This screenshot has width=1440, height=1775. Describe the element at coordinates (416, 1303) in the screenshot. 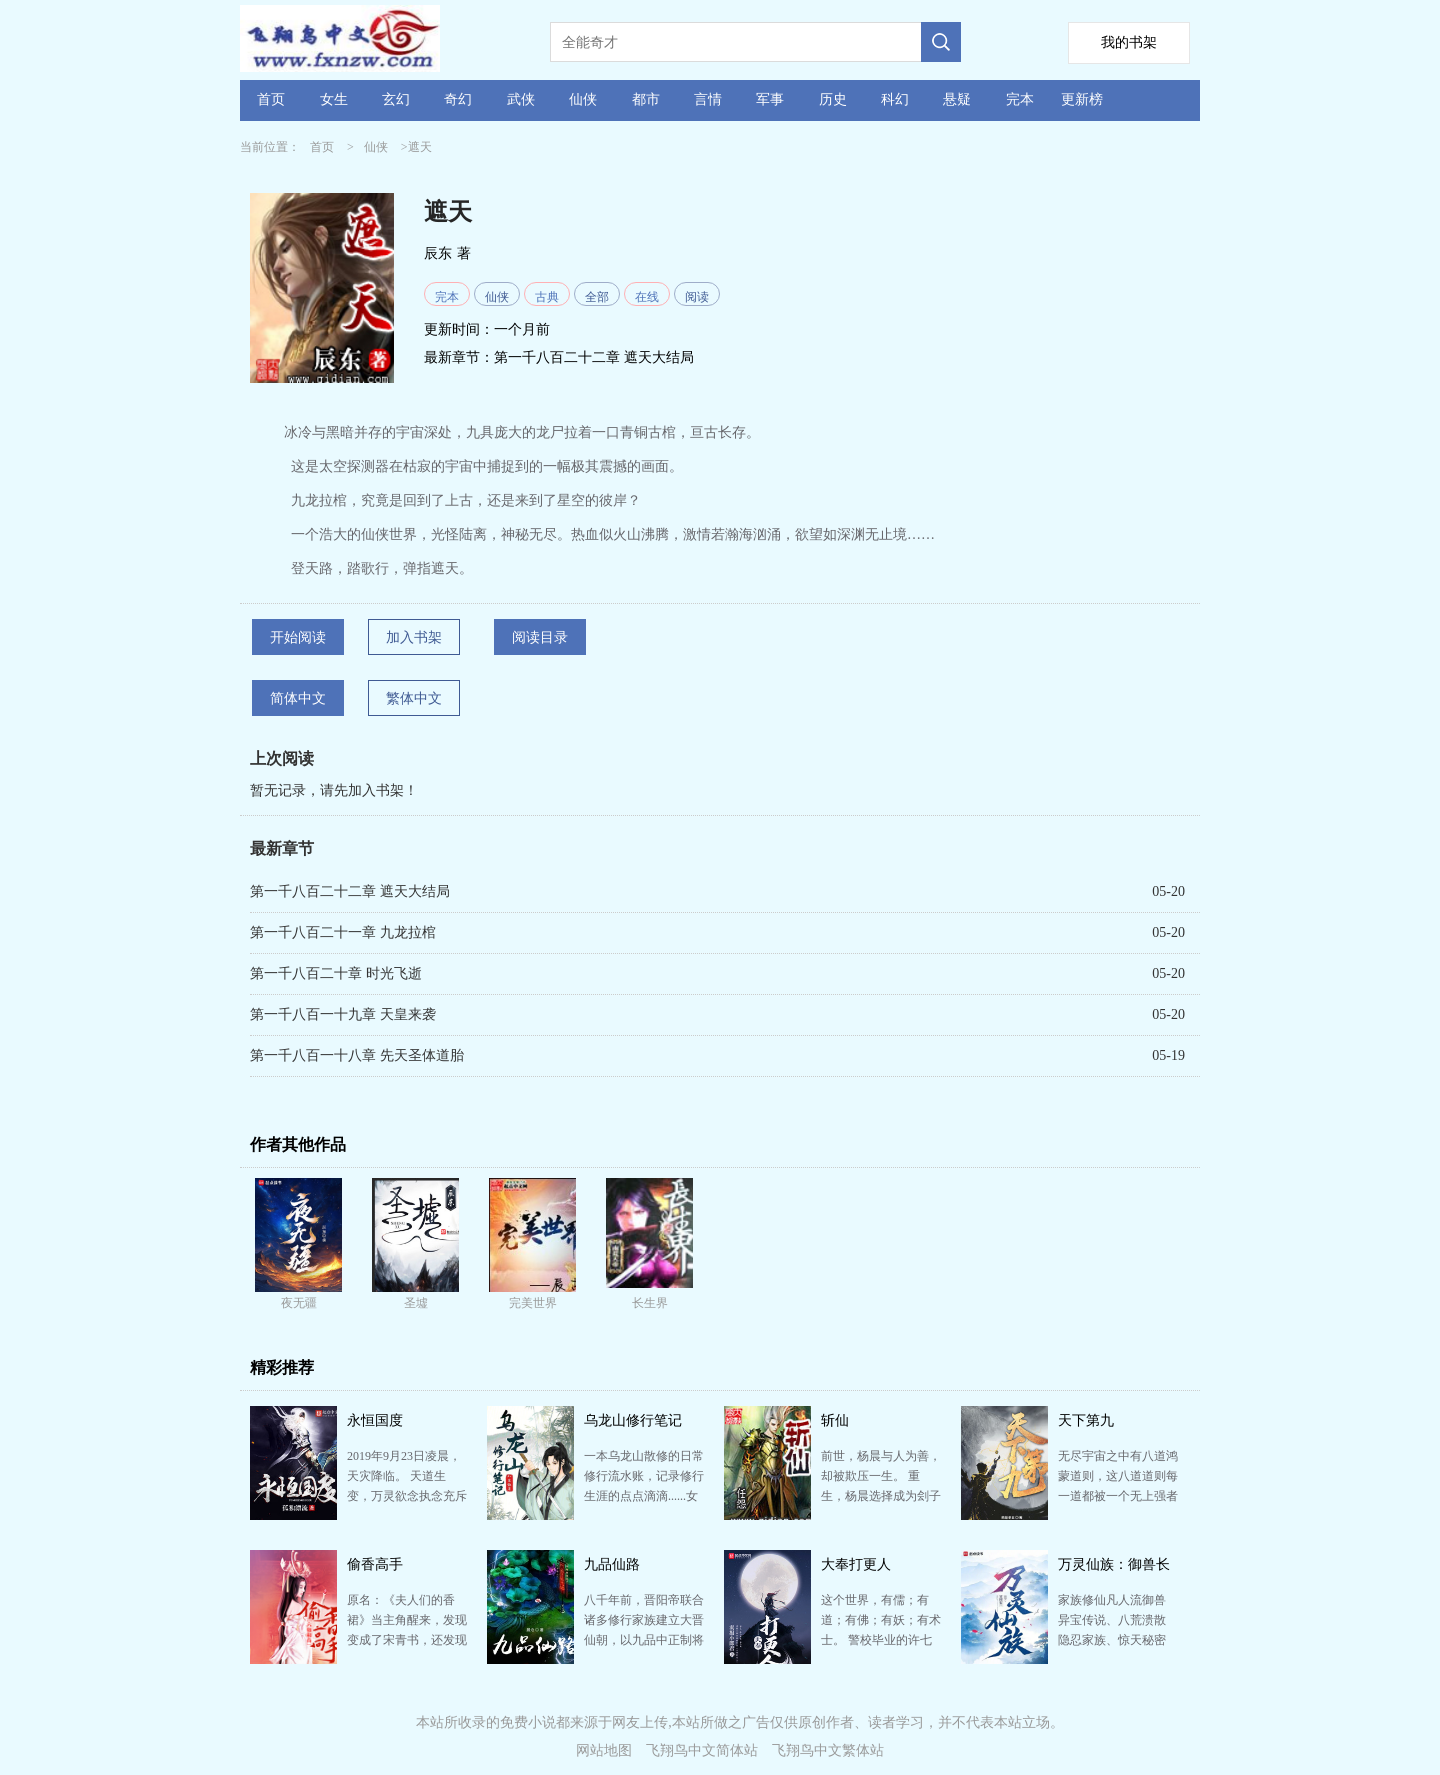

I see `圣墟` at that location.